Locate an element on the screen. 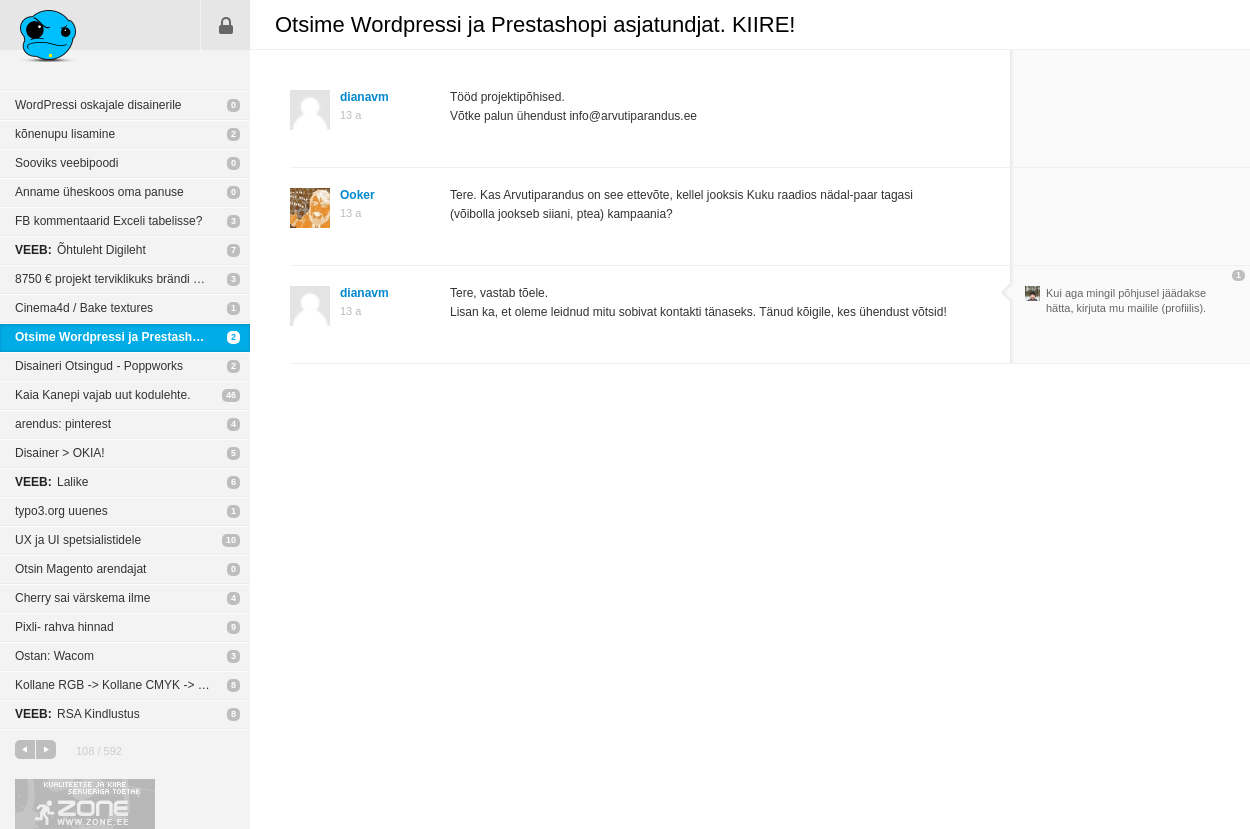 This screenshot has height=829, width=1250. Disainer > OKIA! is located at coordinates (60, 453).